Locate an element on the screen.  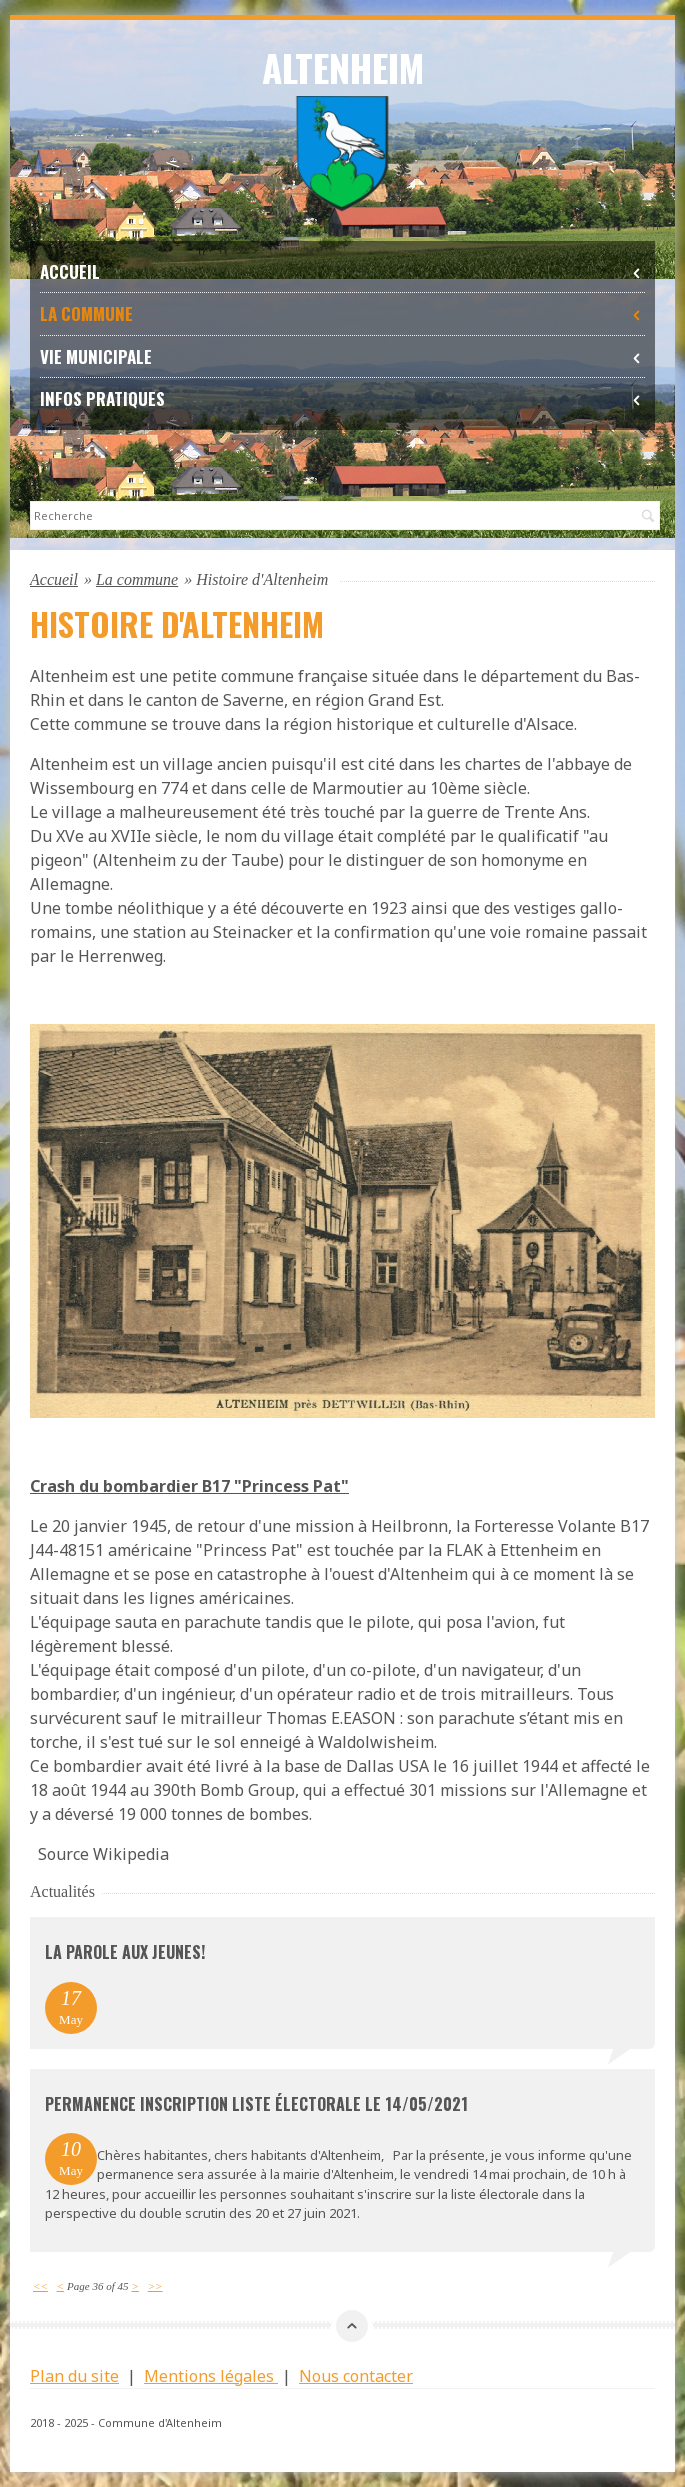
La commune is located at coordinates (342, 313).